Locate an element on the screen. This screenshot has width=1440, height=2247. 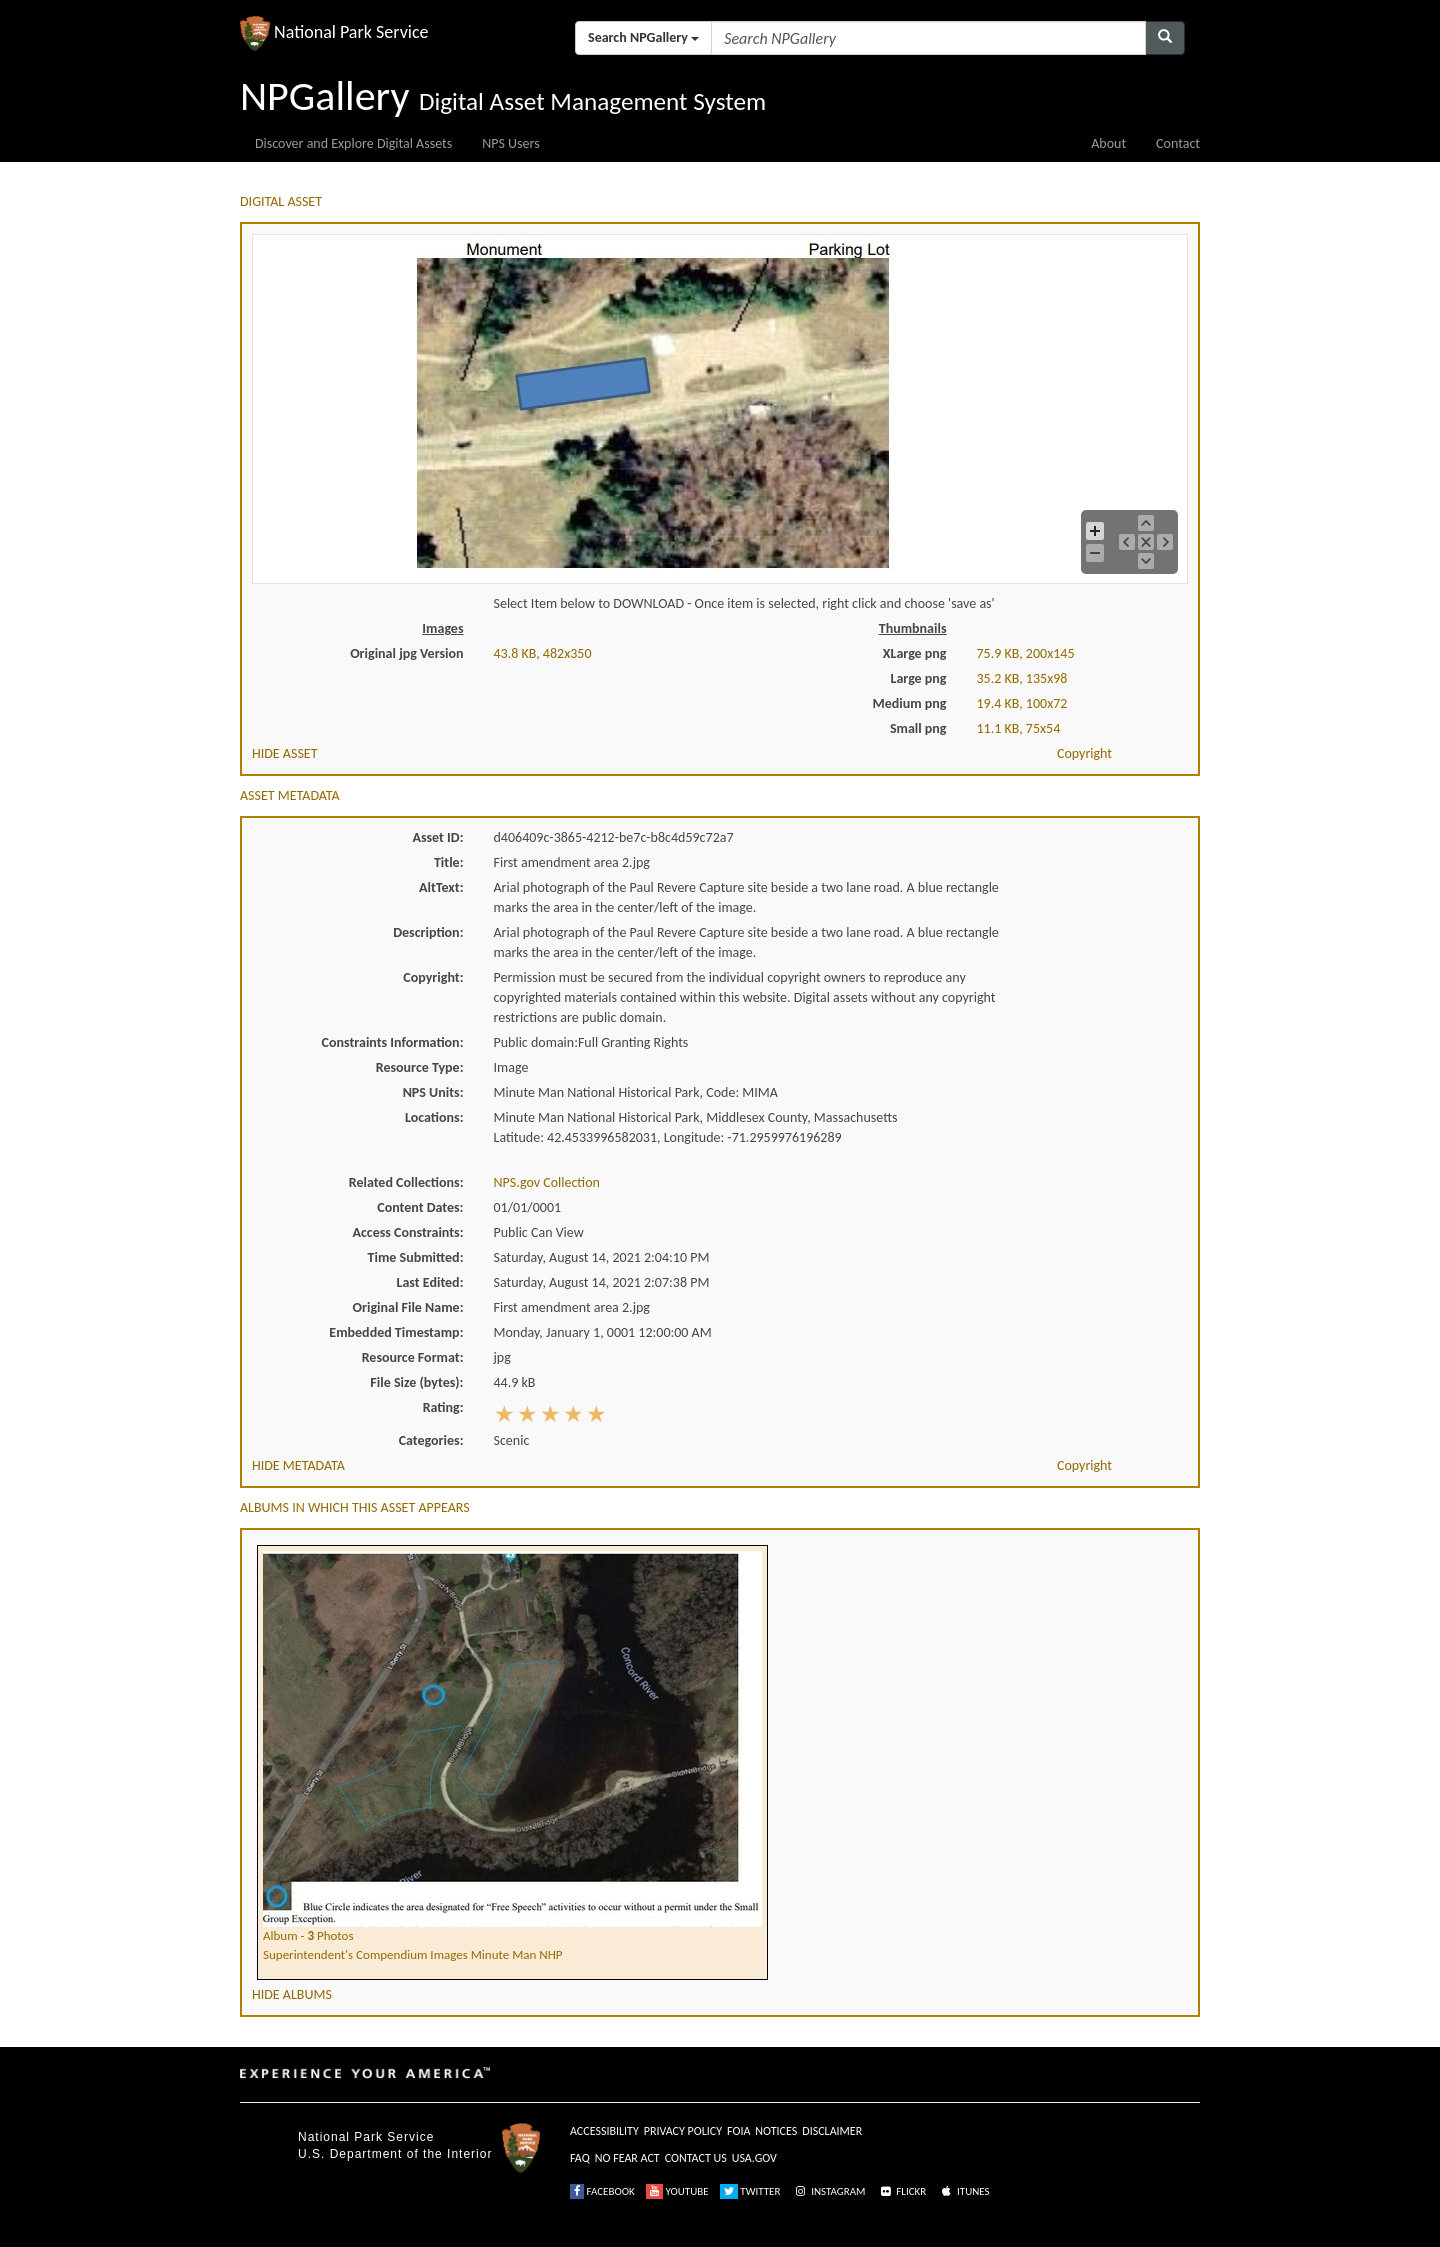
Original jpg Version is located at coordinates (406, 653).